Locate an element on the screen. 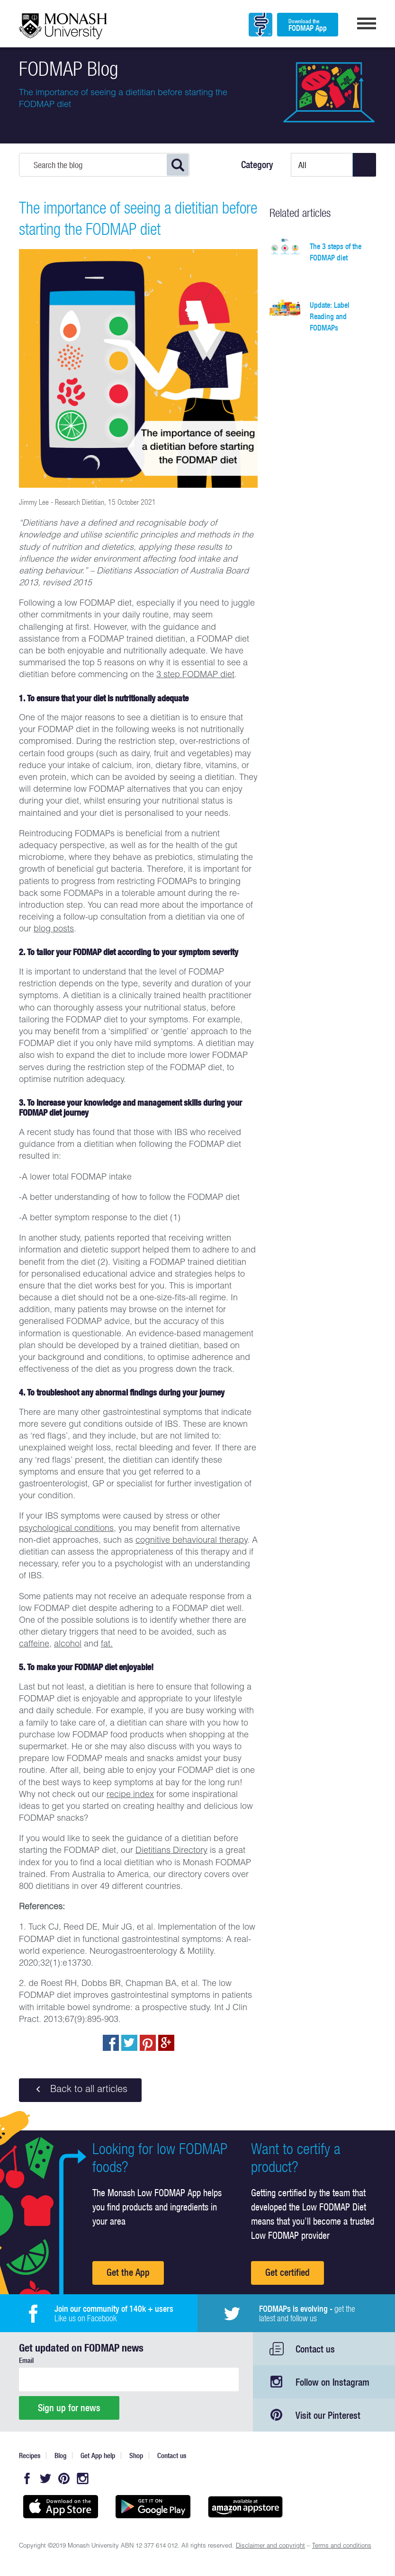 The image size is (395, 2576). Tweet is located at coordinates (129, 2043).